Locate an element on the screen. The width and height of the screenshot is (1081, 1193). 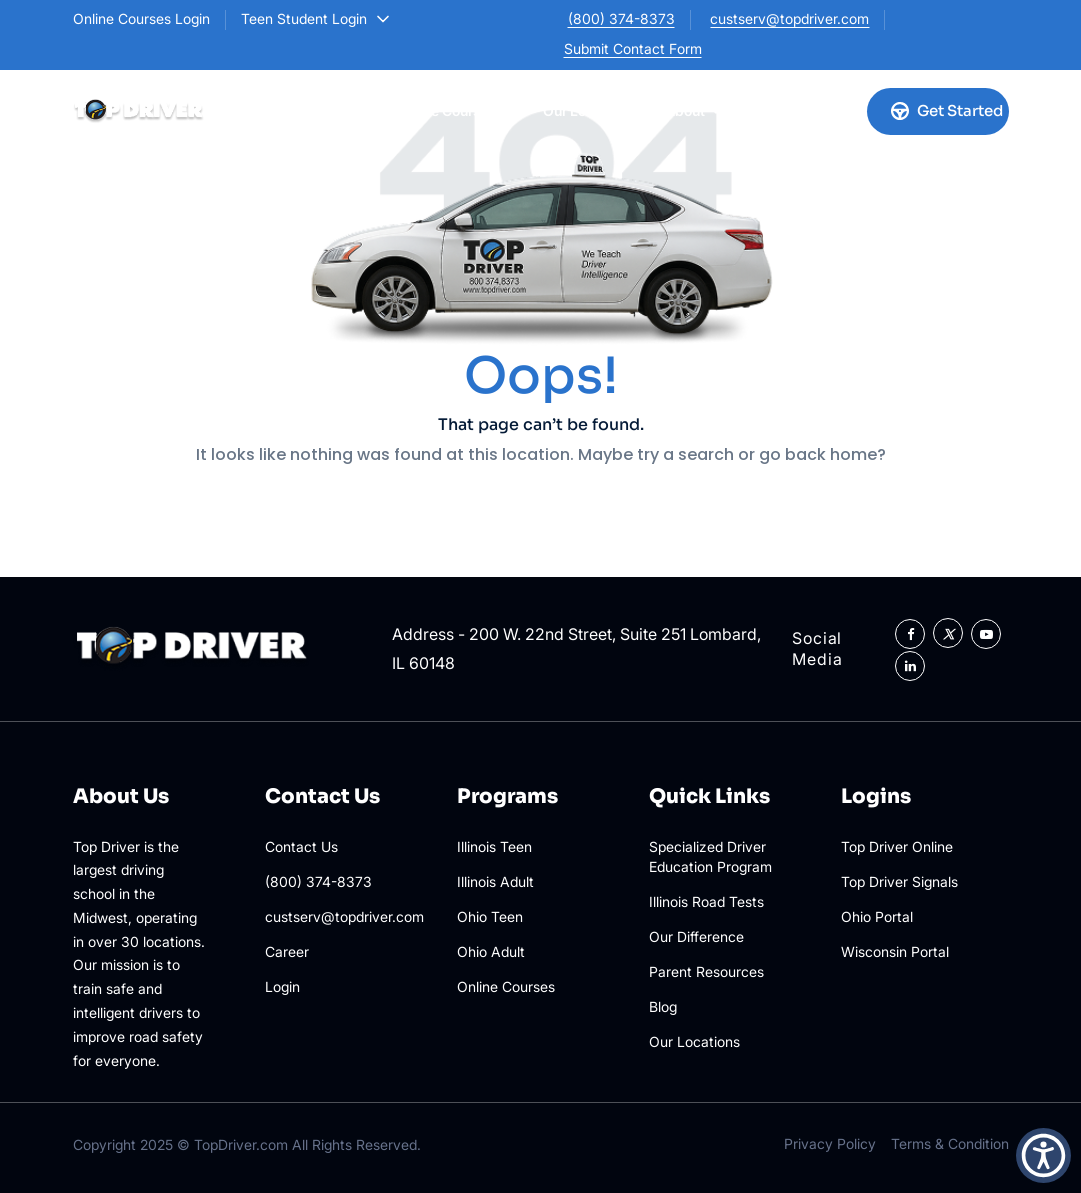
Our Locations is located at coordinates (589, 110).